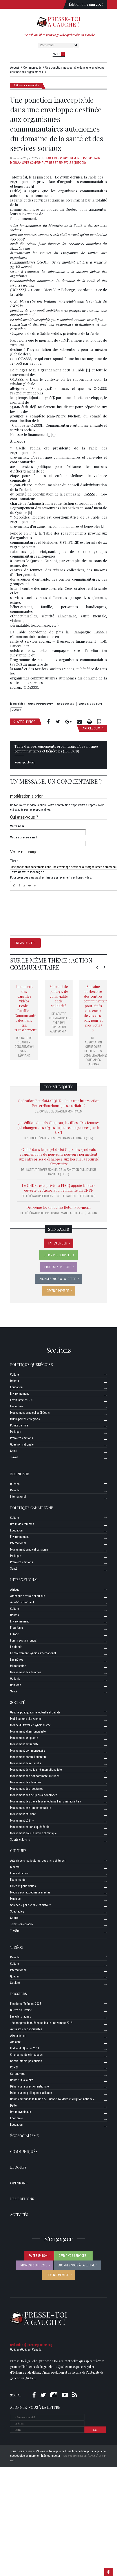  I want to click on Les nôtres, so click(16, 1406).